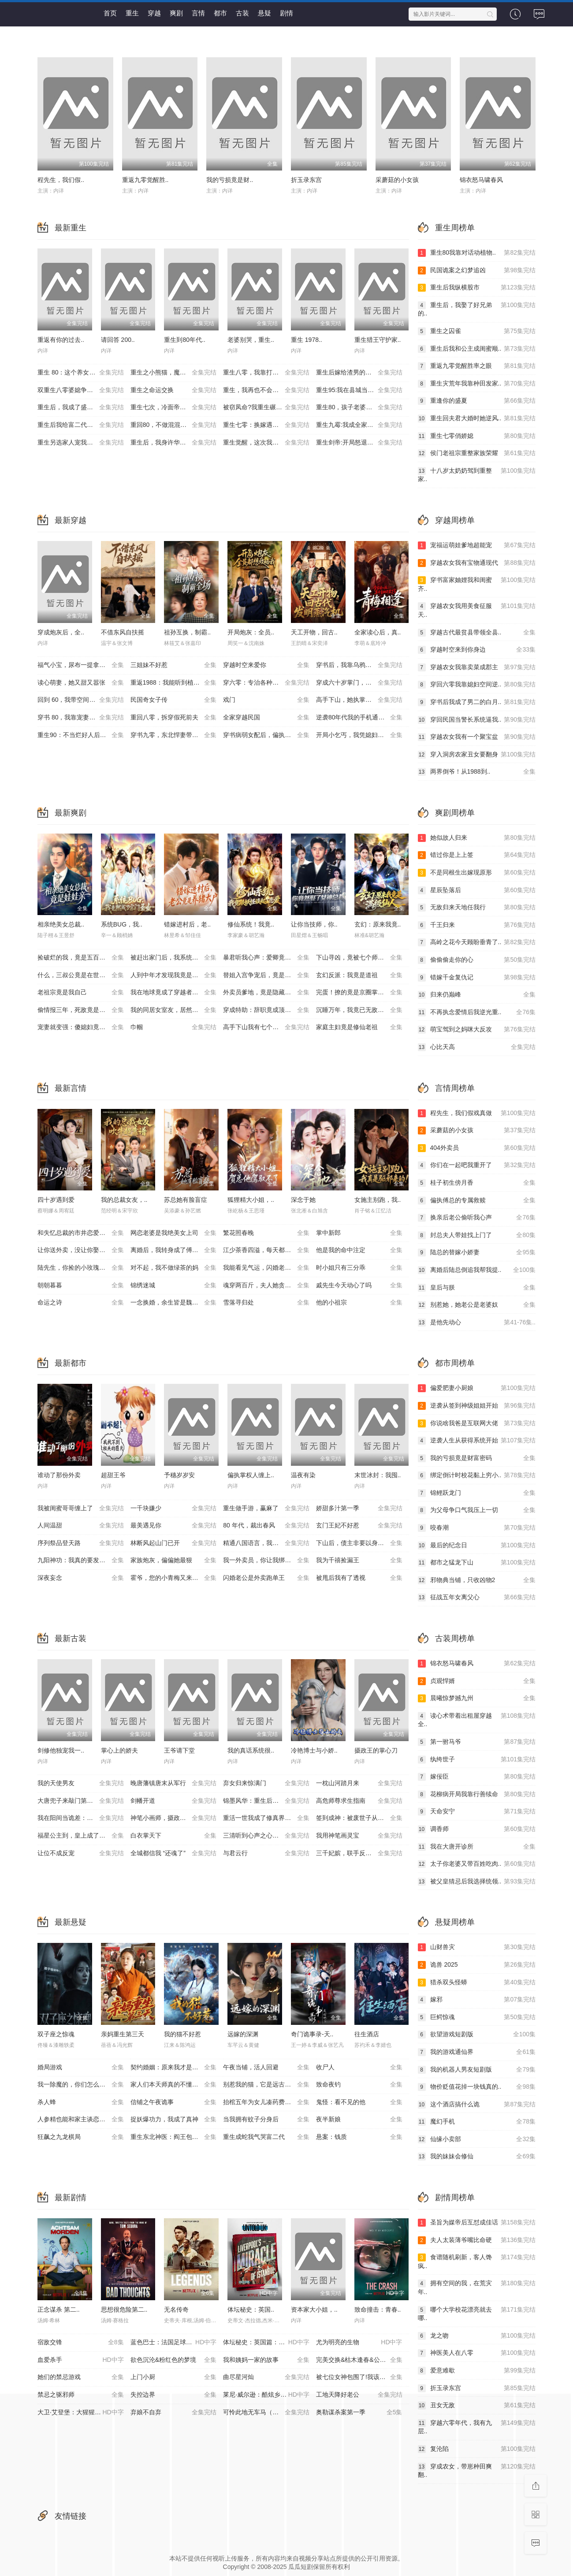 The height and width of the screenshot is (2576, 573). I want to click on 和失忆总裁的市井恋爱实录, so click(80, 1233).